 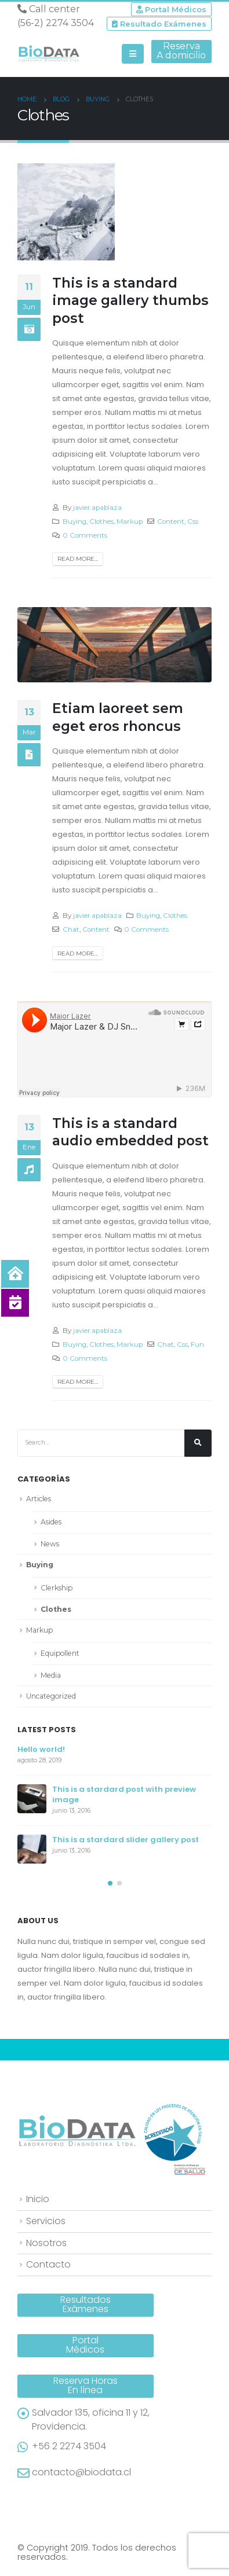 What do you see at coordinates (197, 1344) in the screenshot?
I see `Fun` at bounding box center [197, 1344].